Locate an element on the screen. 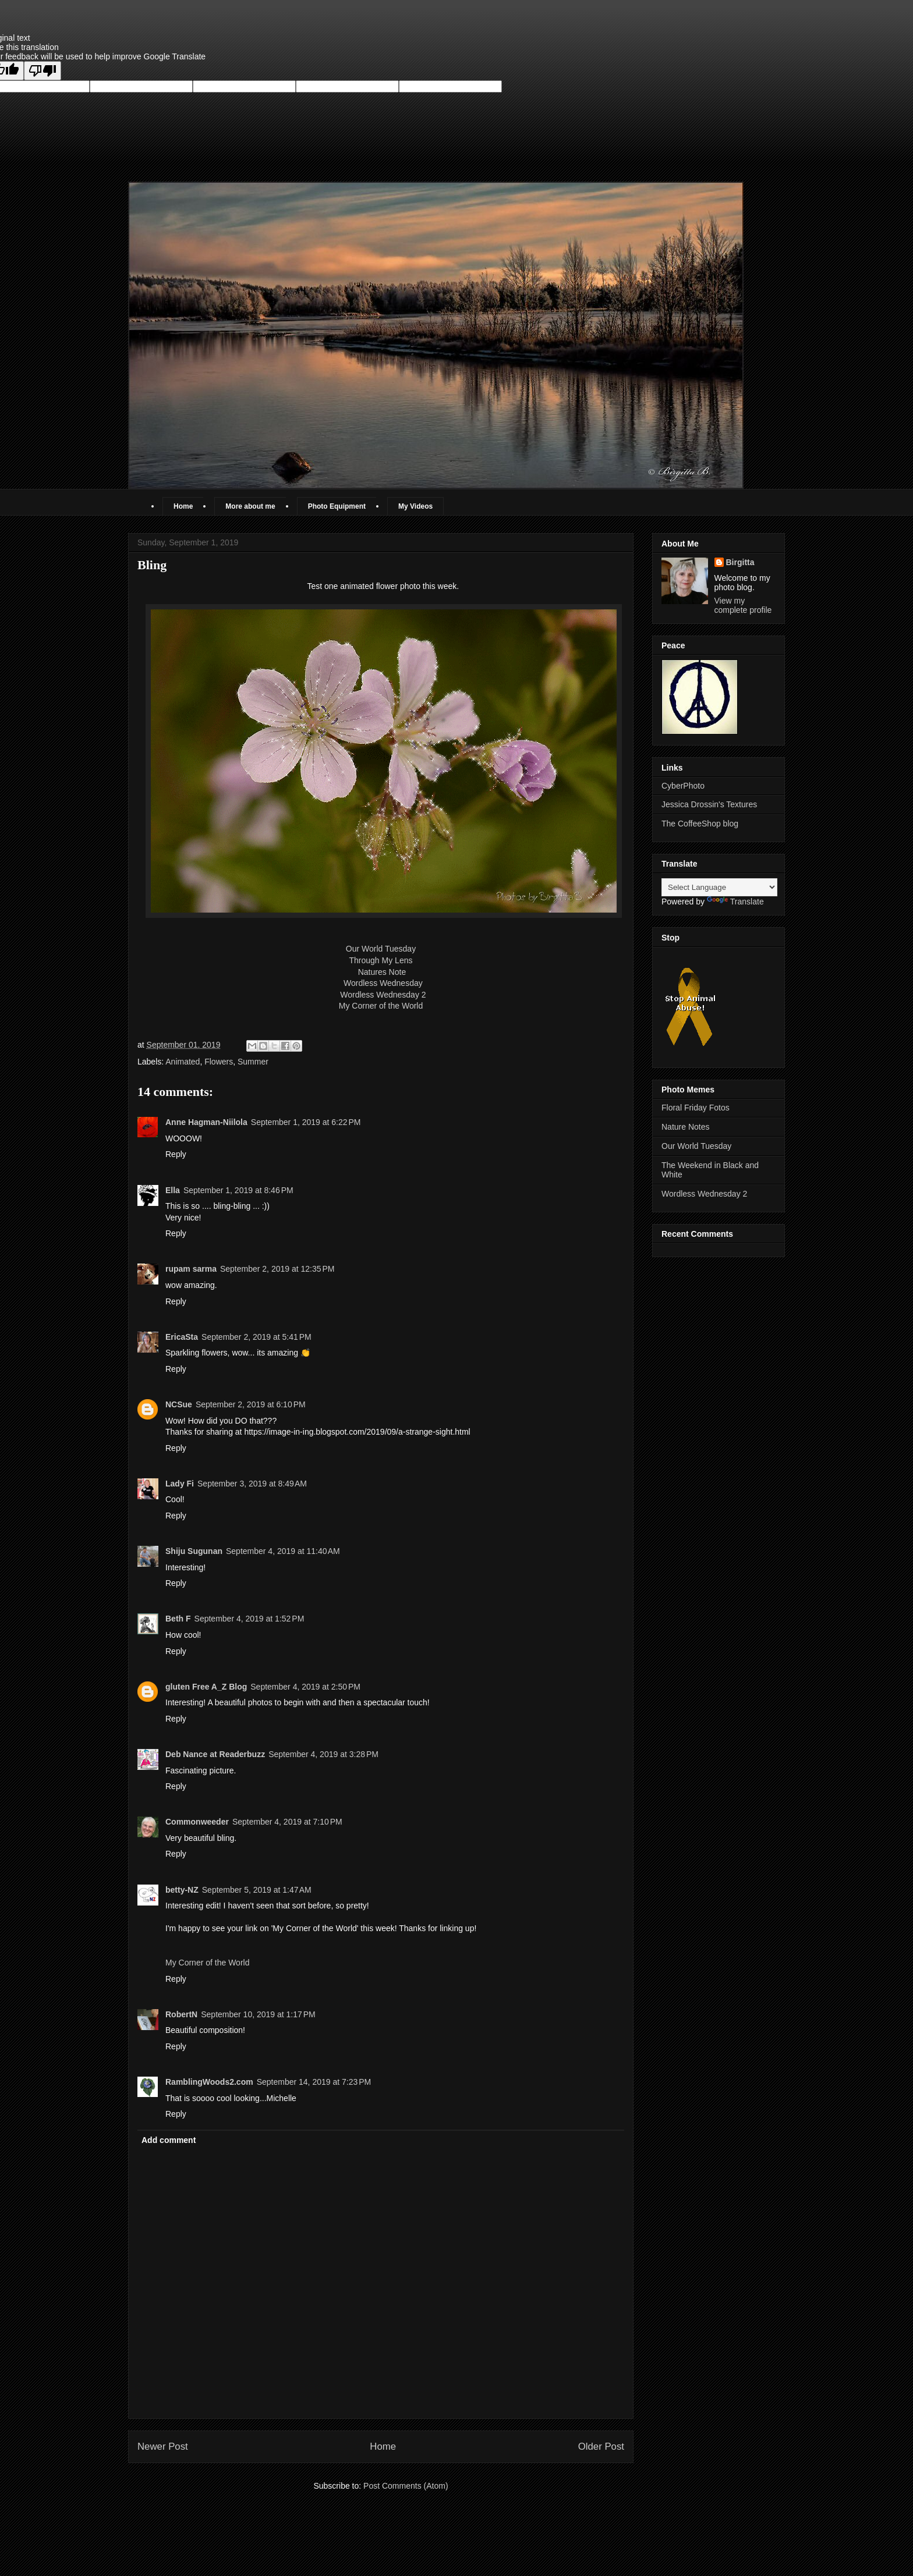 This screenshot has height=2576, width=913. Natures Note is located at coordinates (381, 972).